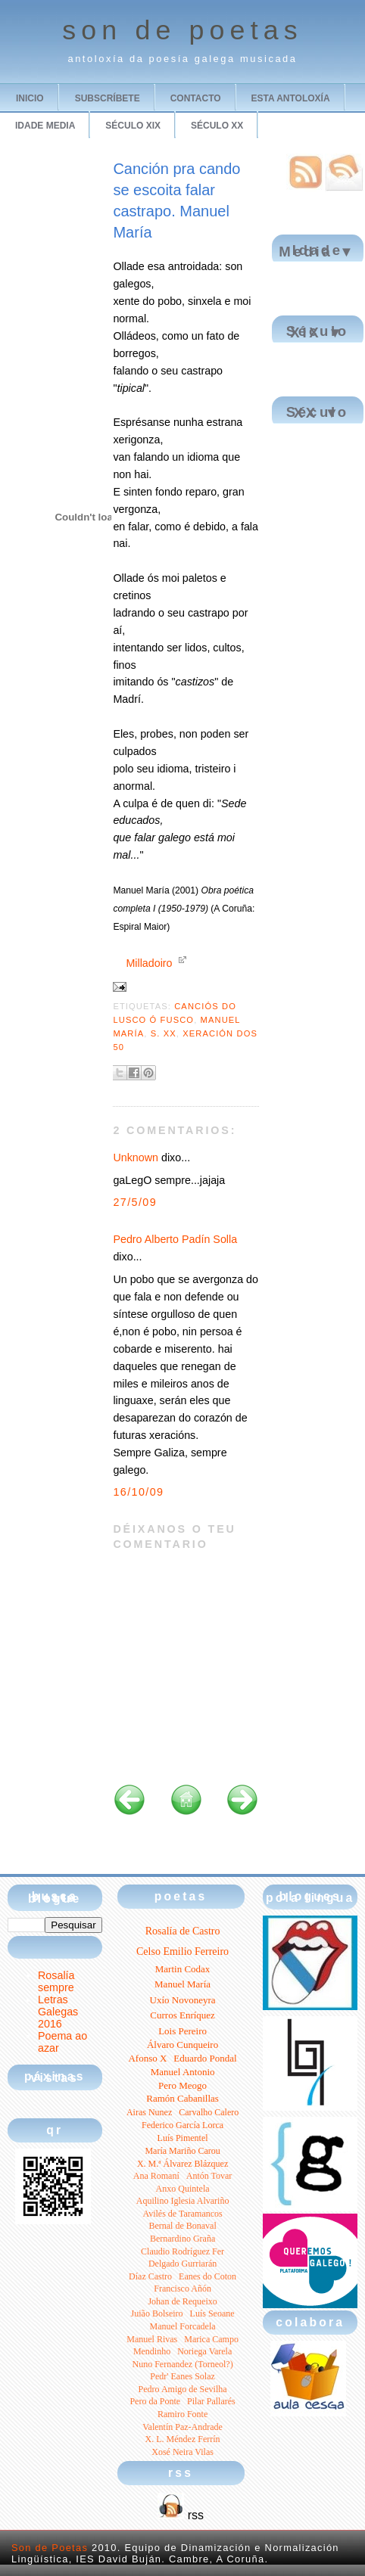 Image resolution: width=365 pixels, height=2576 pixels. What do you see at coordinates (149, 963) in the screenshot?
I see `Milladoiro` at bounding box center [149, 963].